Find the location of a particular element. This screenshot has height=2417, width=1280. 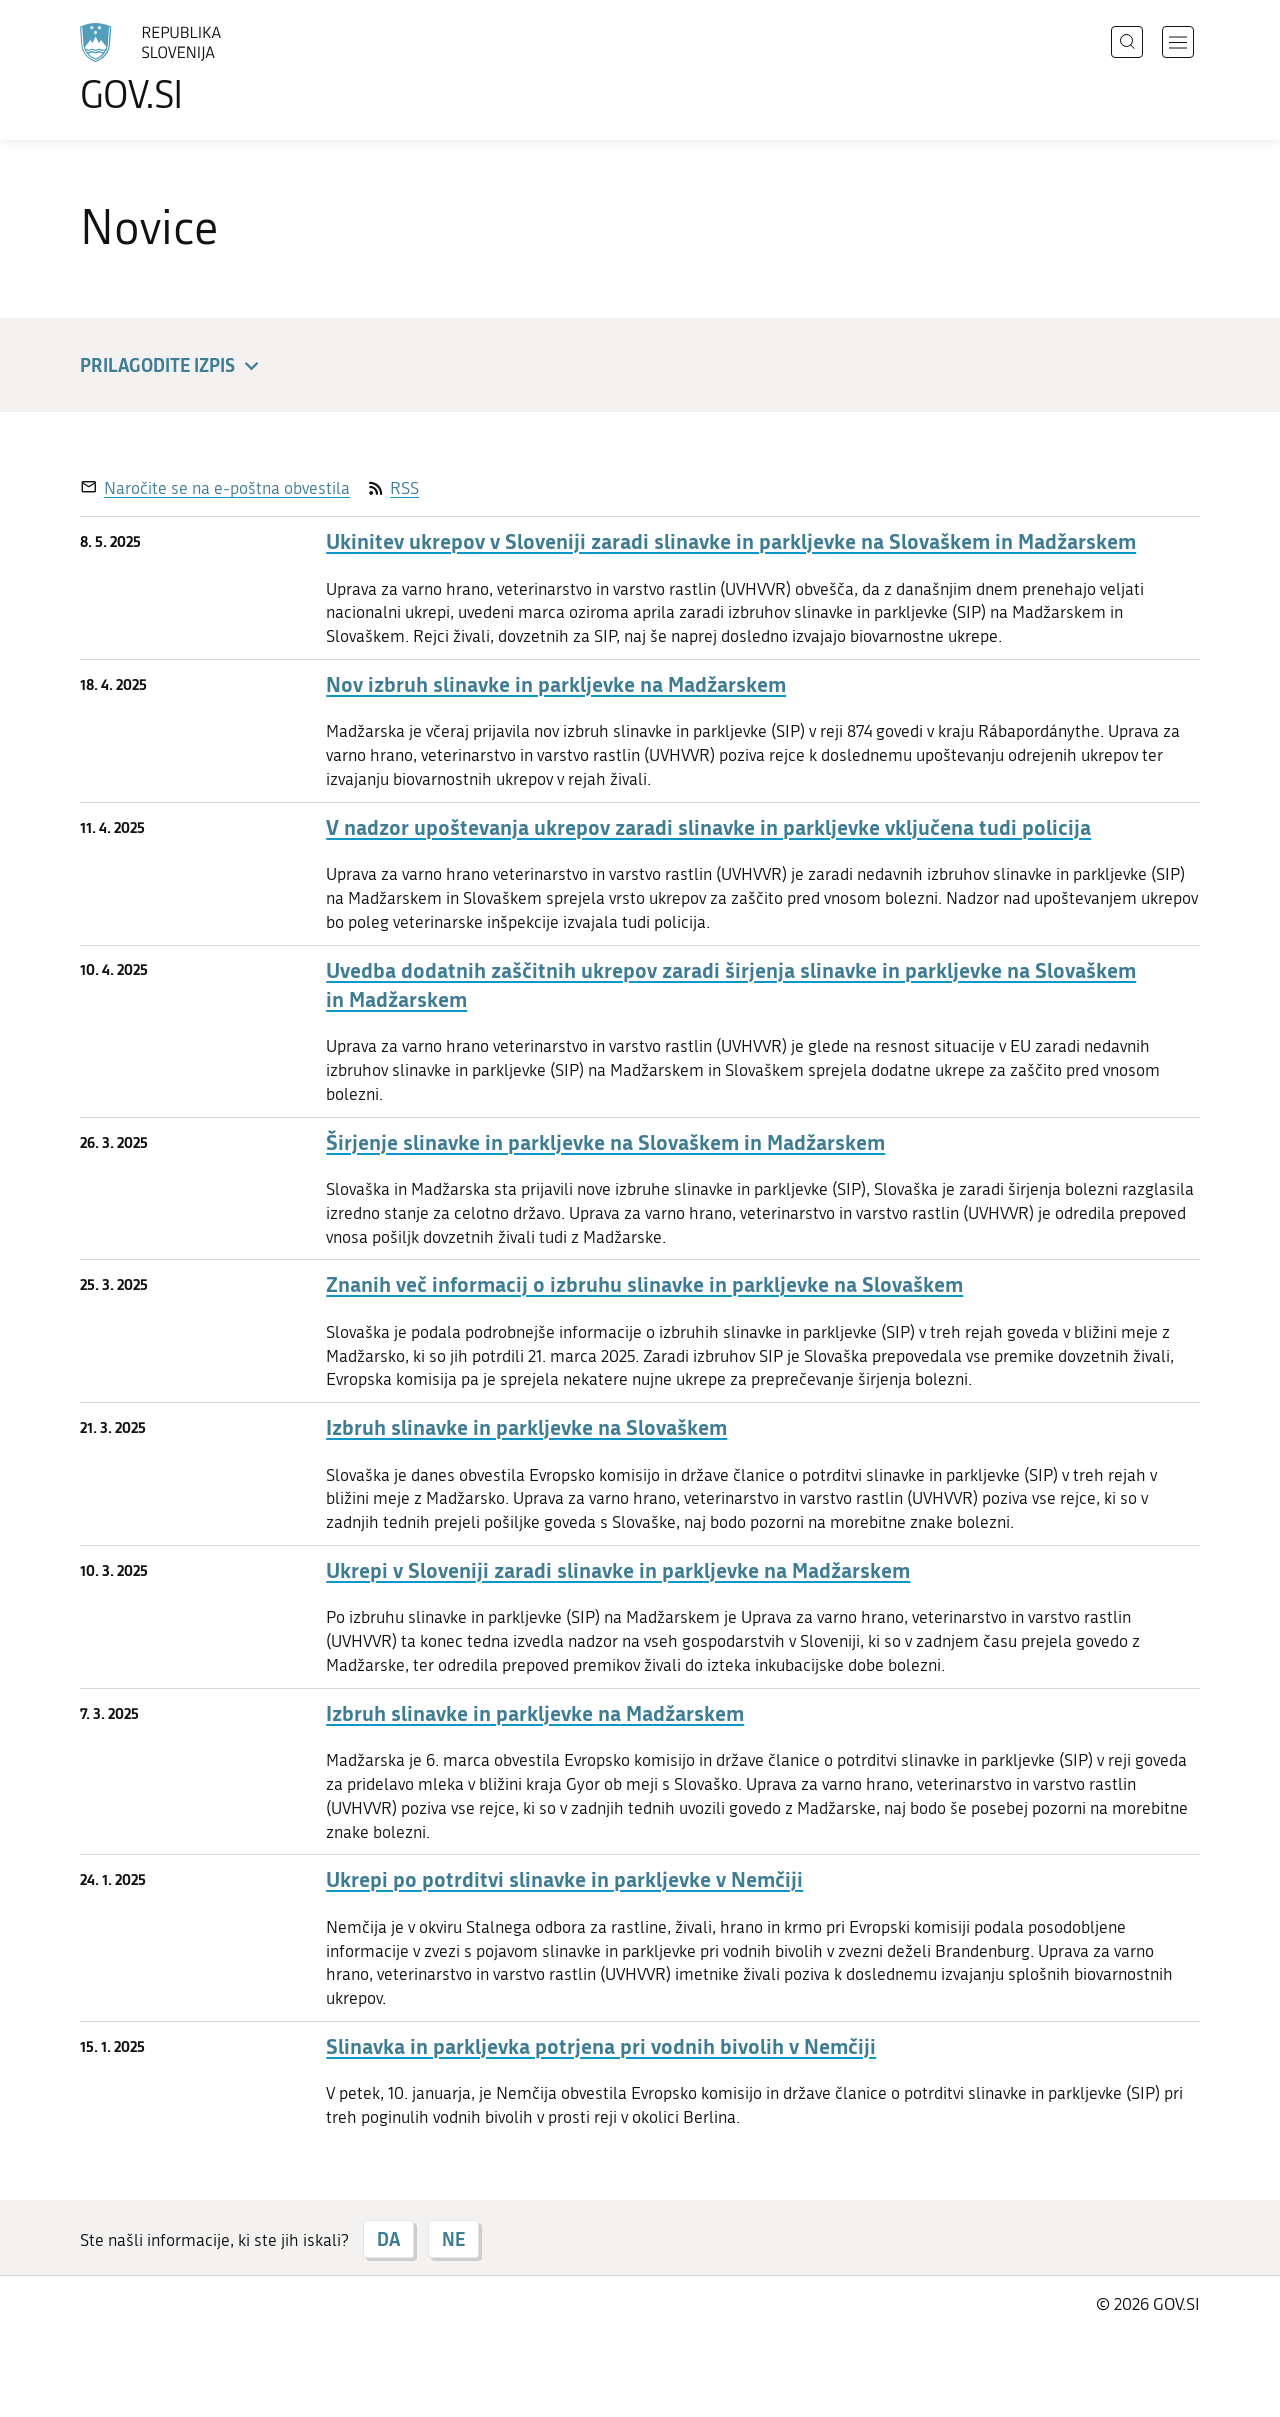

Nov izbruh slinavke in parkljevke na Madžarskem is located at coordinates (556, 684).